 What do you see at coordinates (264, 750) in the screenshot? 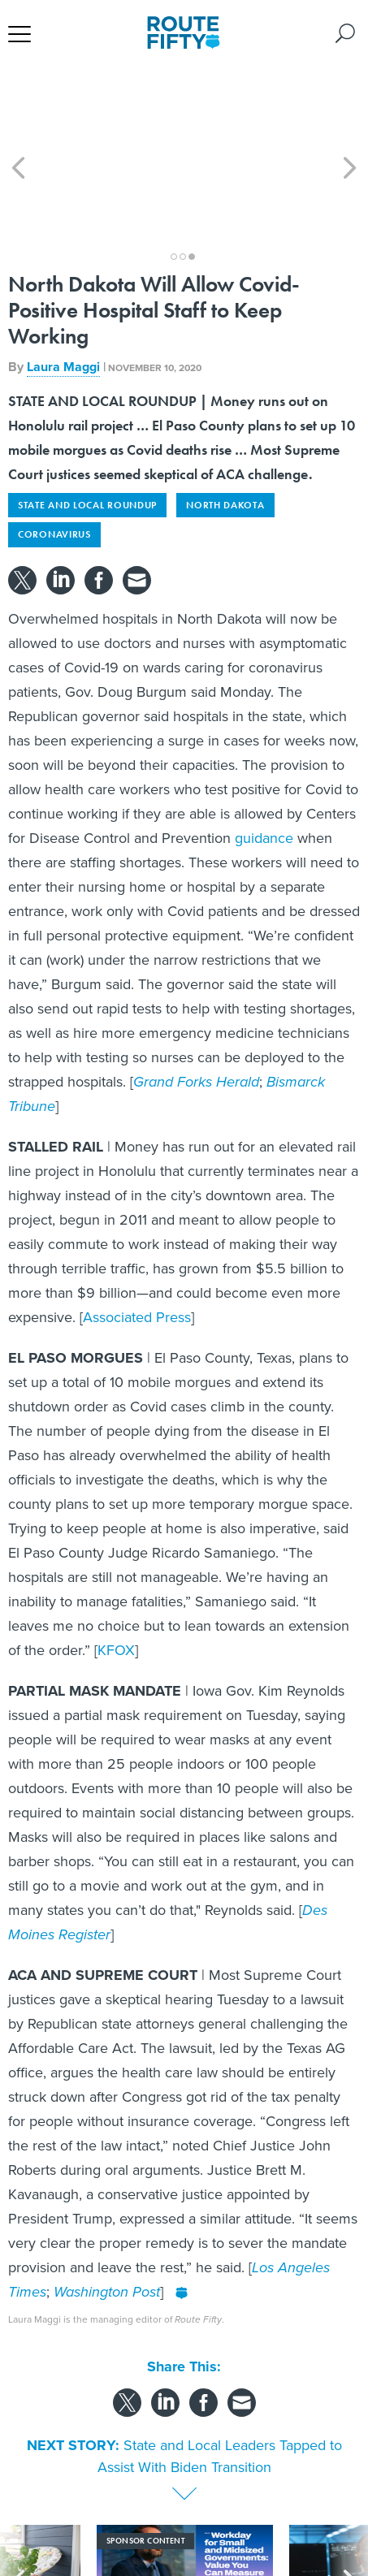
I see `guidance` at bounding box center [264, 750].